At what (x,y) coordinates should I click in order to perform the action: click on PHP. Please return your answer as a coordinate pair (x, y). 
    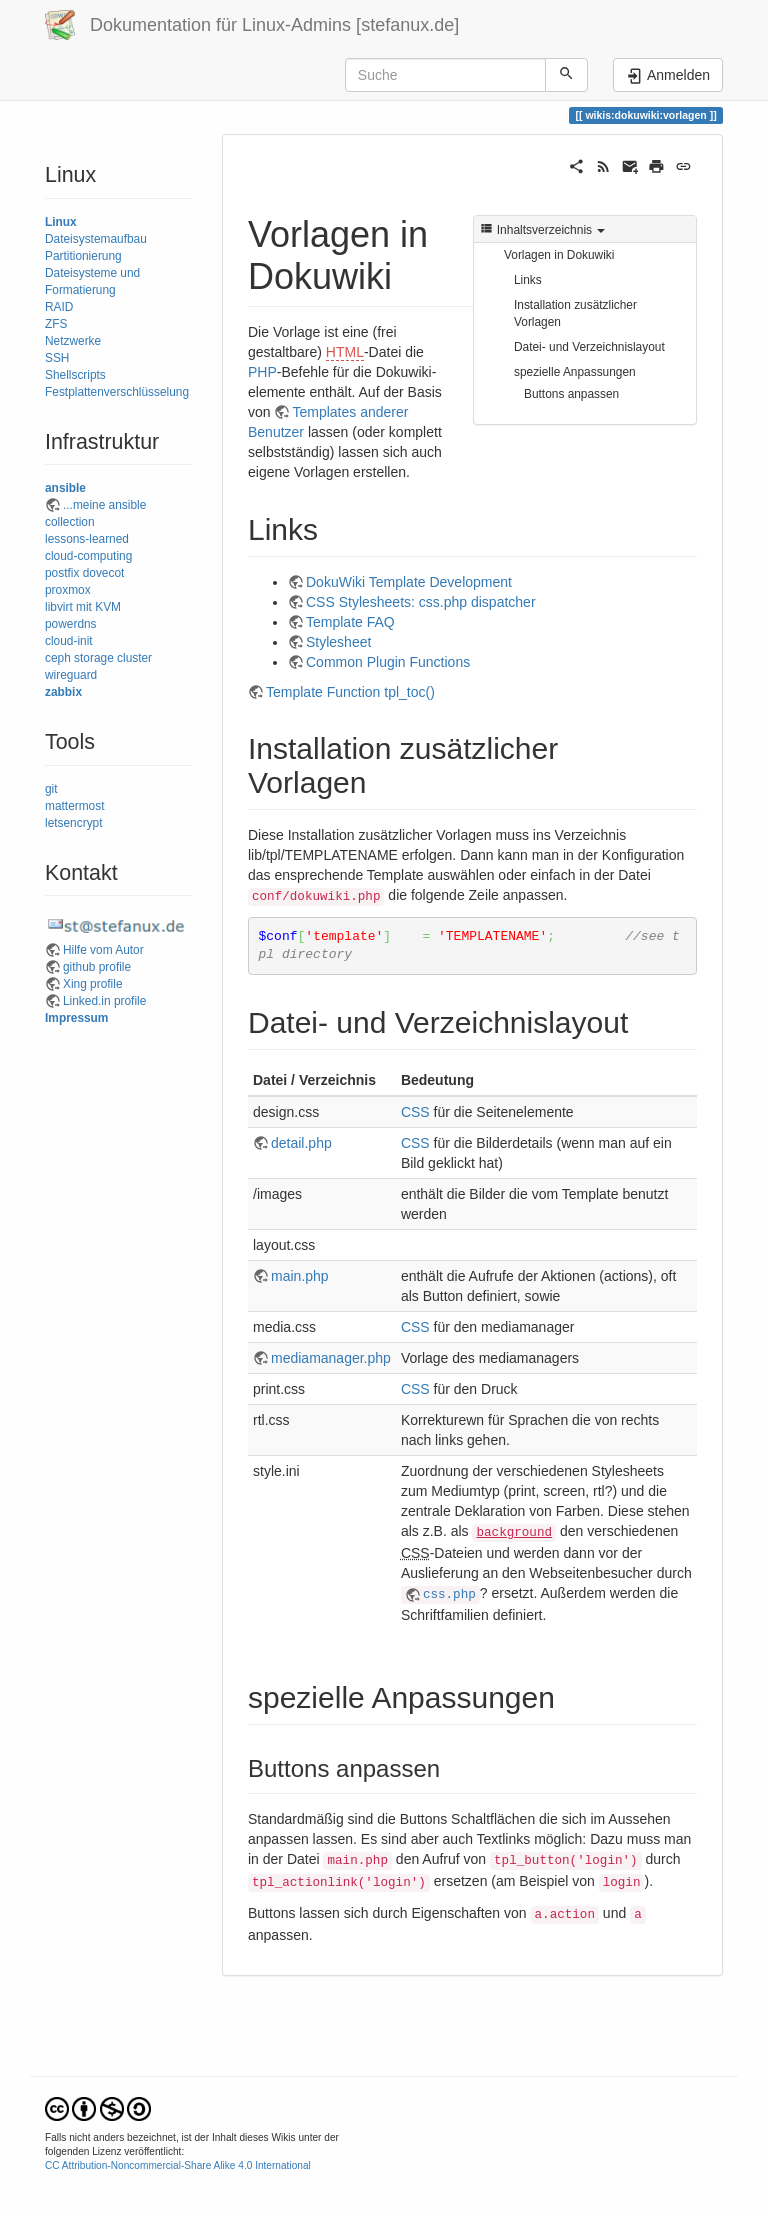
    Looking at the image, I should click on (262, 372).